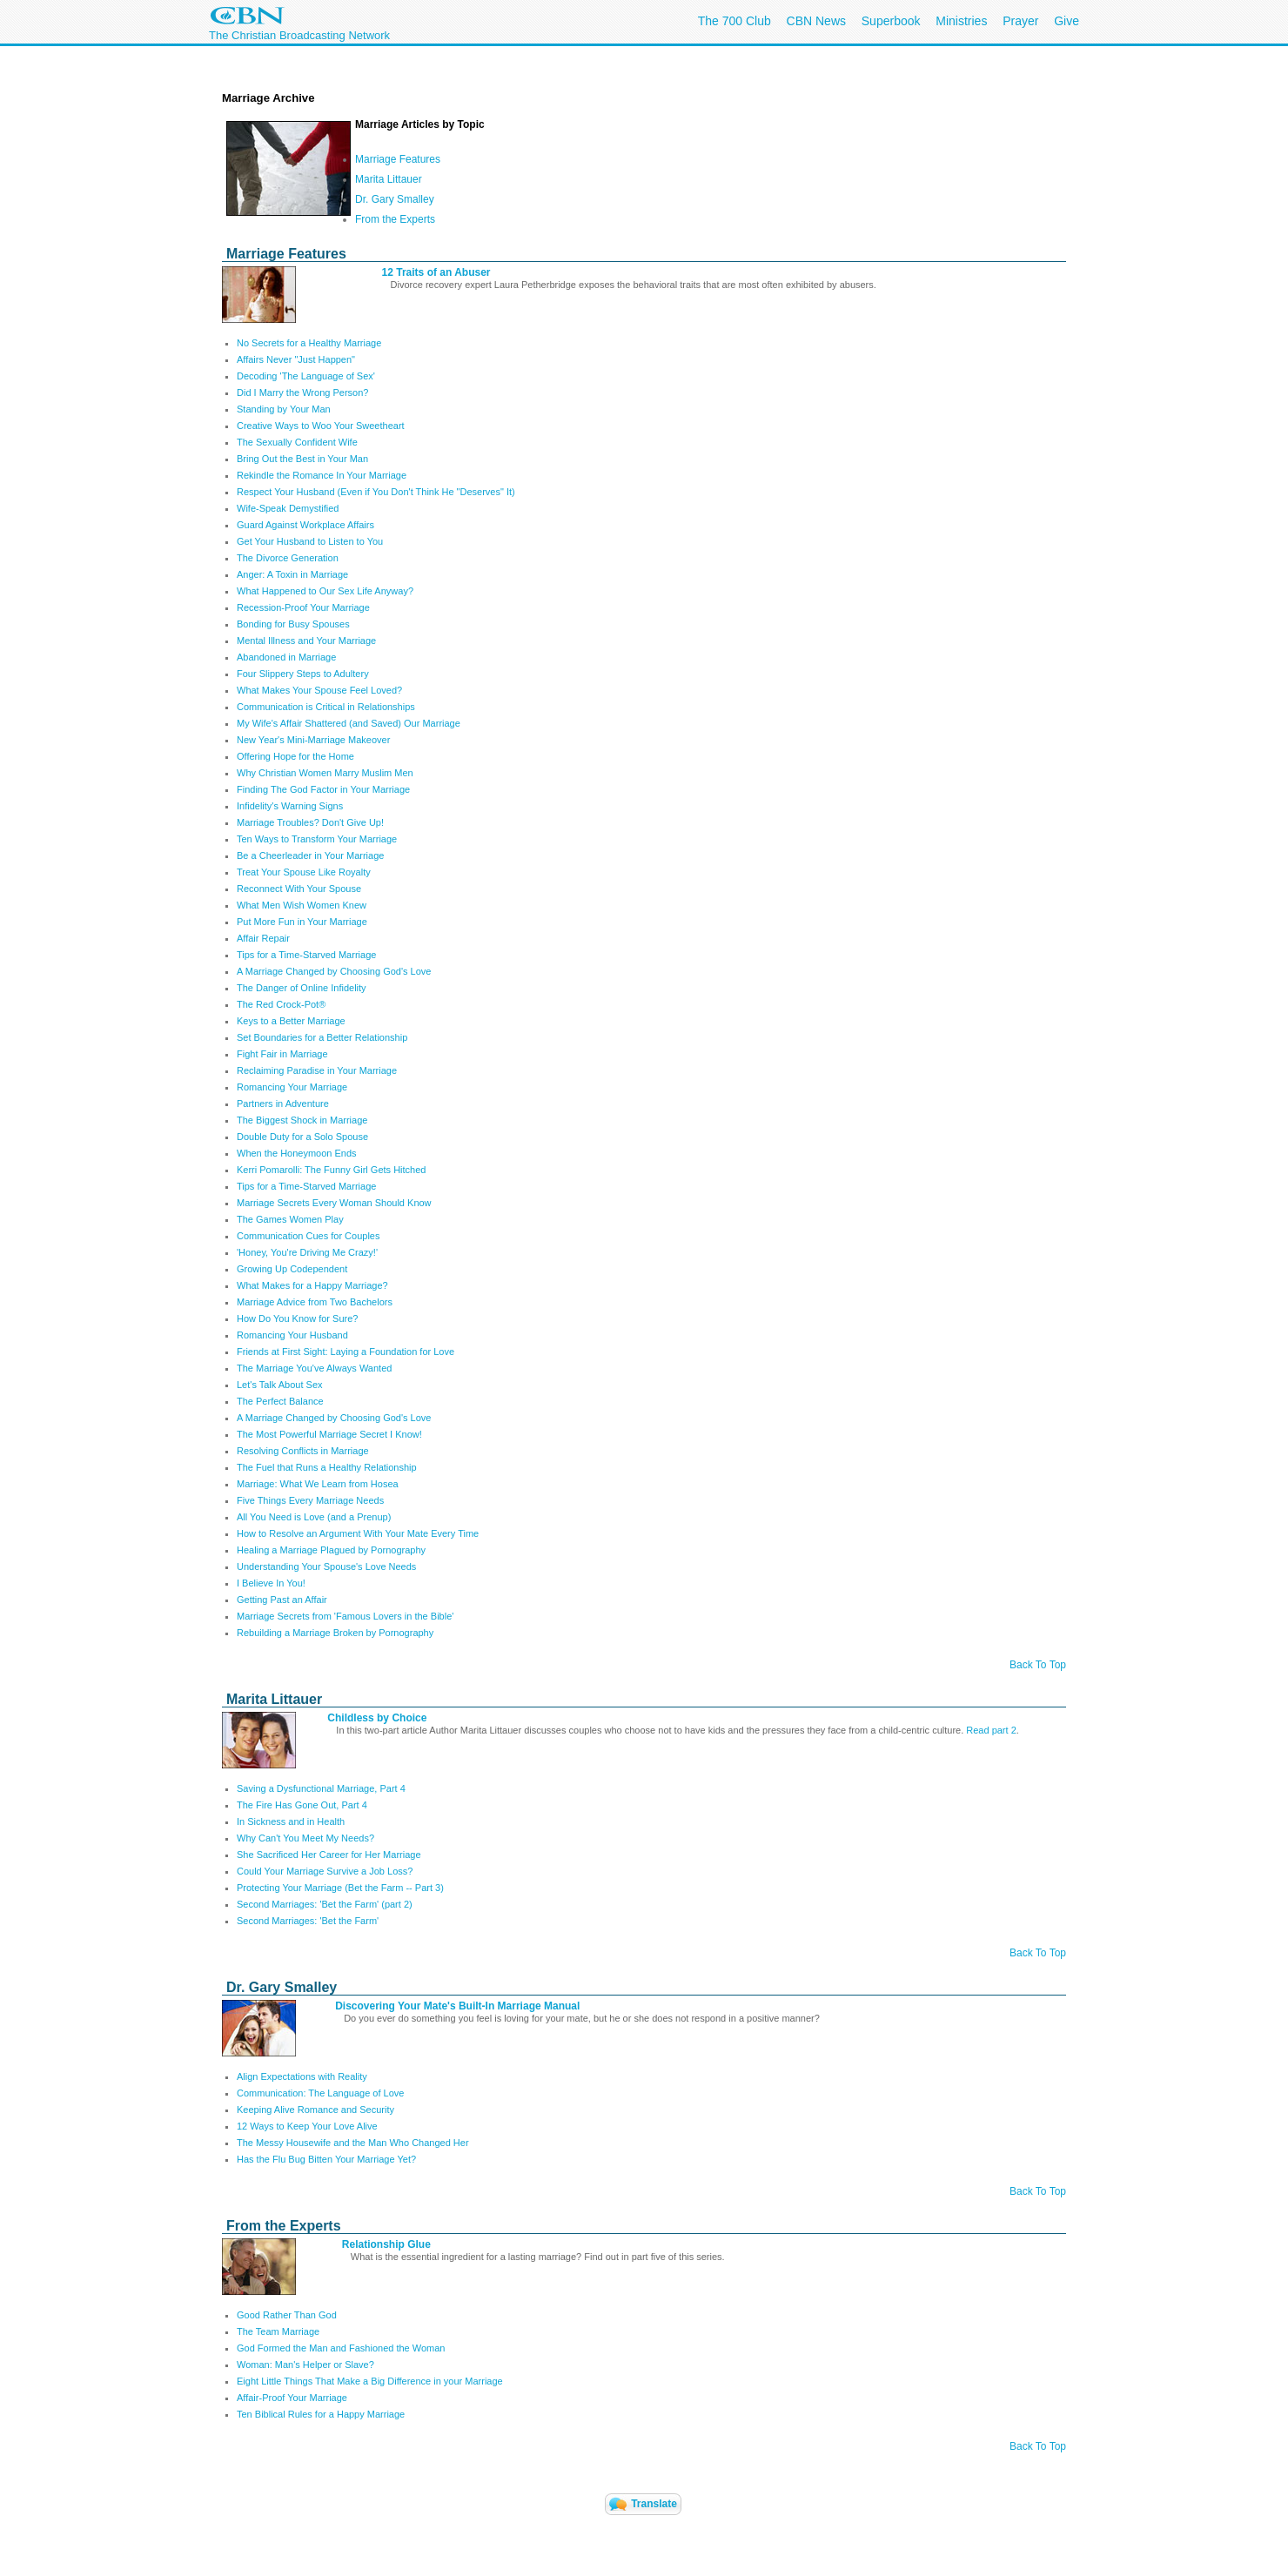 Image resolution: width=1288 pixels, height=2576 pixels. I want to click on Abandoned in Marriage, so click(286, 657).